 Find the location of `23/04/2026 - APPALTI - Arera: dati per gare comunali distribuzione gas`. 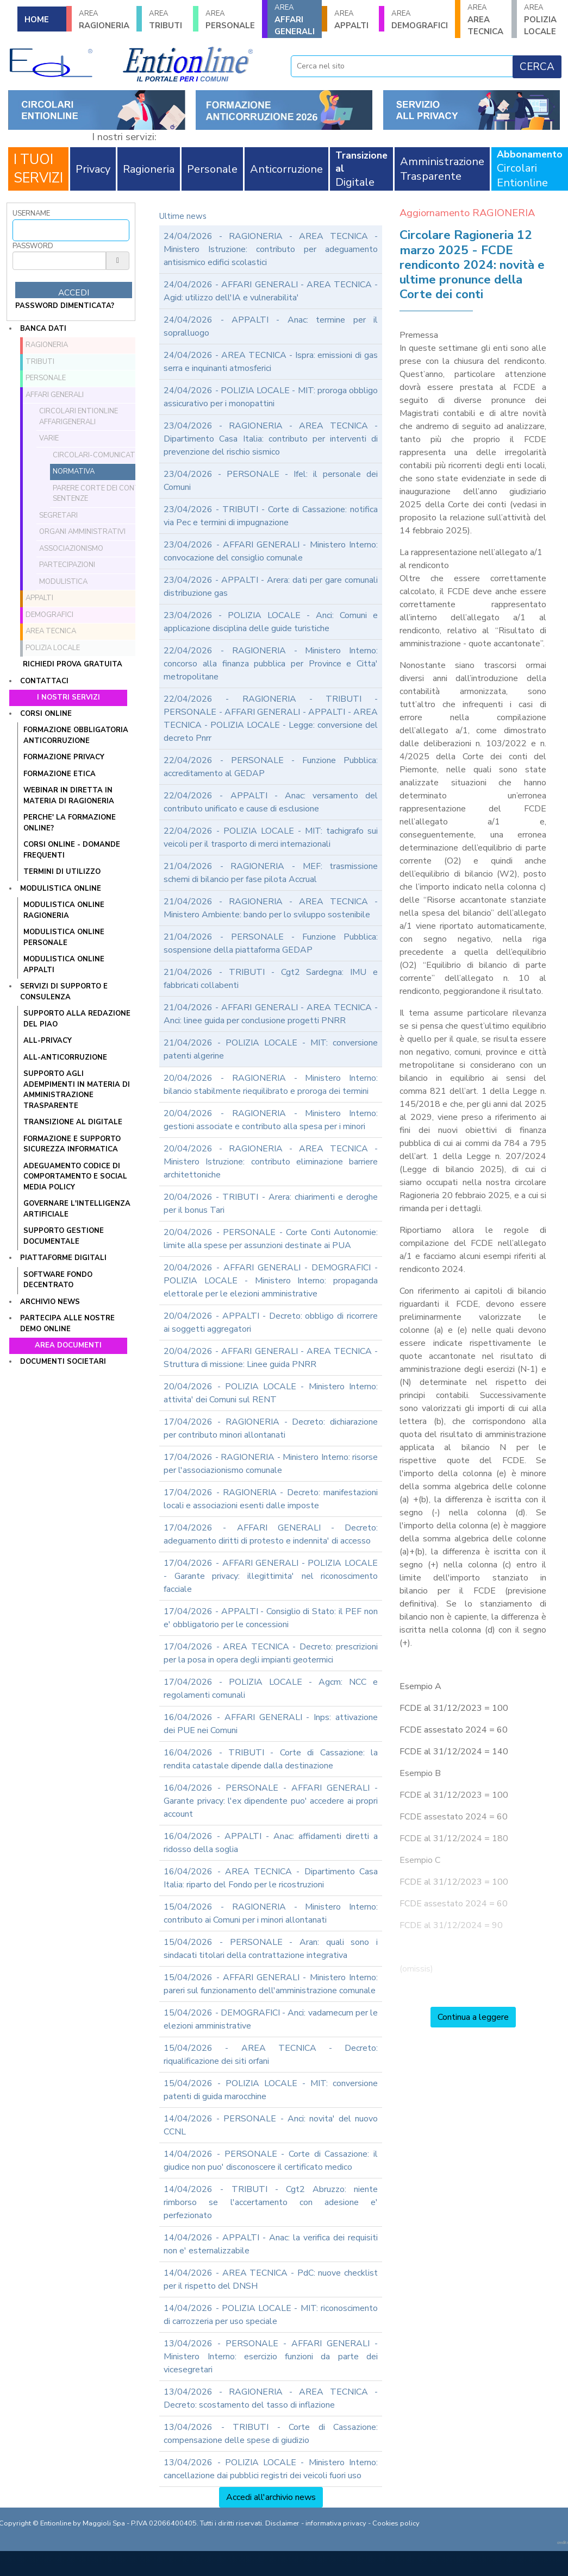

23/04/2026 - APPALTI - Arera: dati per gare comunali distribuzione gas is located at coordinates (271, 586).